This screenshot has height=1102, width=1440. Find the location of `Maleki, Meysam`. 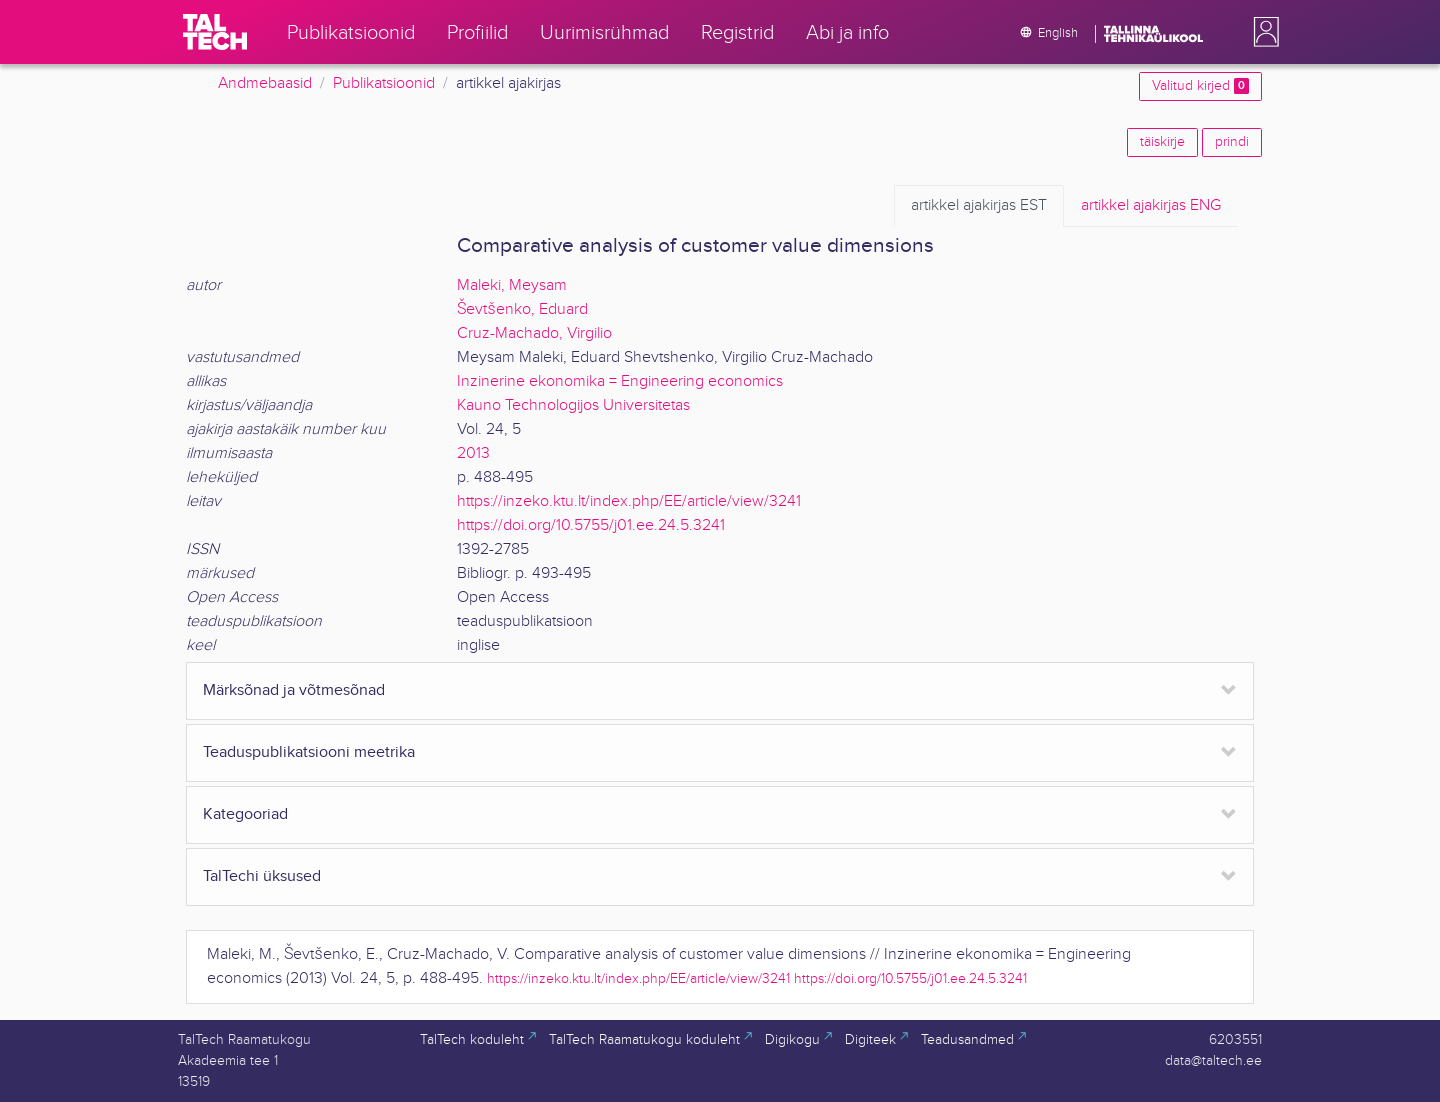

Maleki, Meysam is located at coordinates (512, 285).